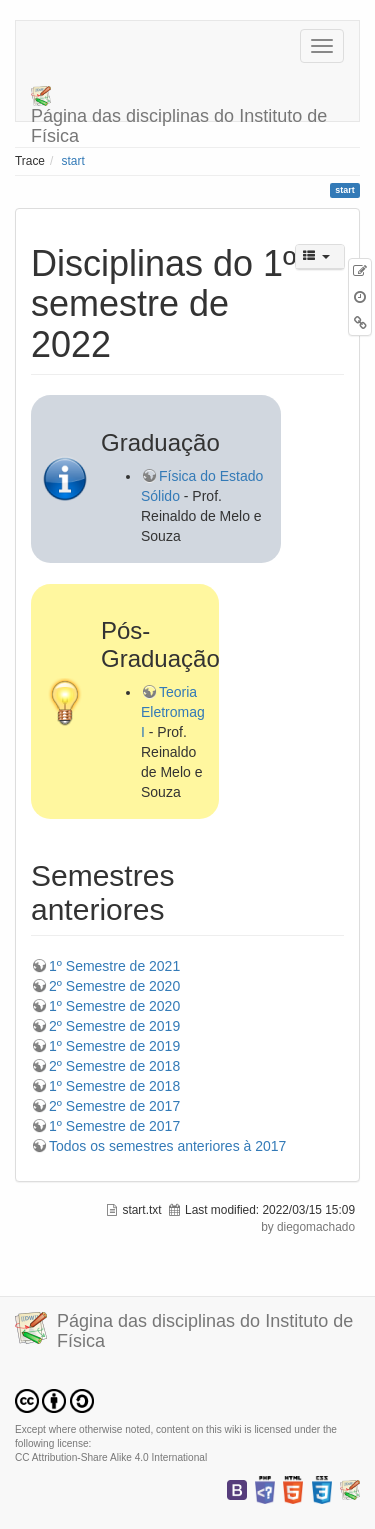  What do you see at coordinates (114, 1106) in the screenshot?
I see `2º Semestre de 2017` at bounding box center [114, 1106].